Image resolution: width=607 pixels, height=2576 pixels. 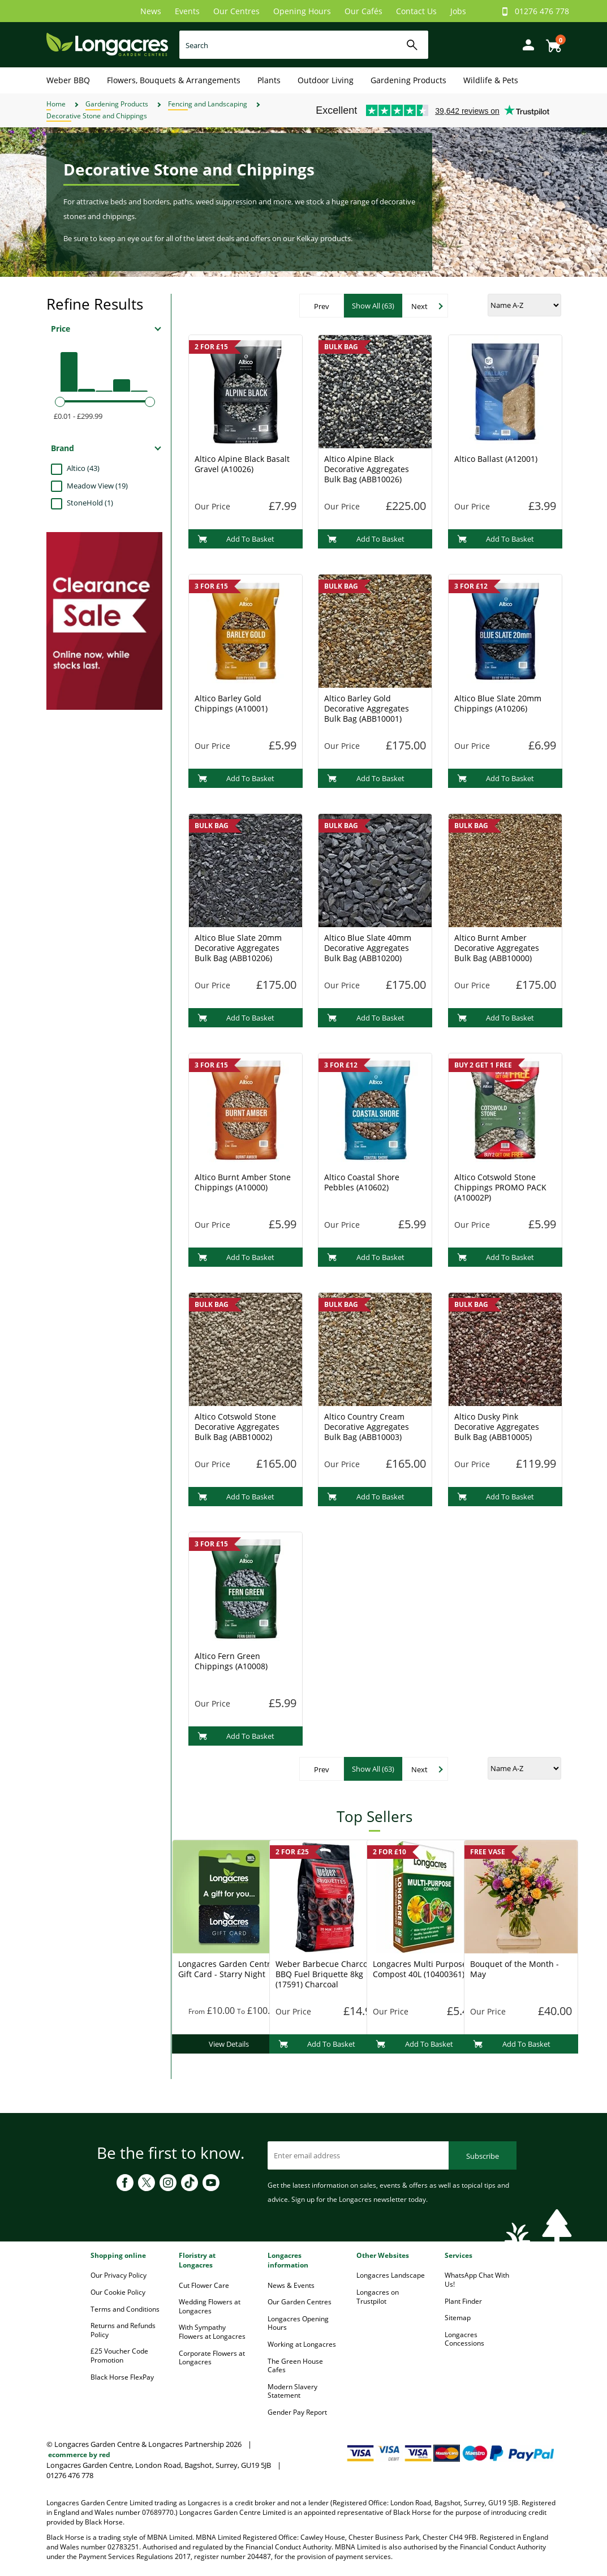 What do you see at coordinates (500, 1187) in the screenshot?
I see `Altico Cotswold Stone Chippings PROMO PACK (A10002P)` at bounding box center [500, 1187].